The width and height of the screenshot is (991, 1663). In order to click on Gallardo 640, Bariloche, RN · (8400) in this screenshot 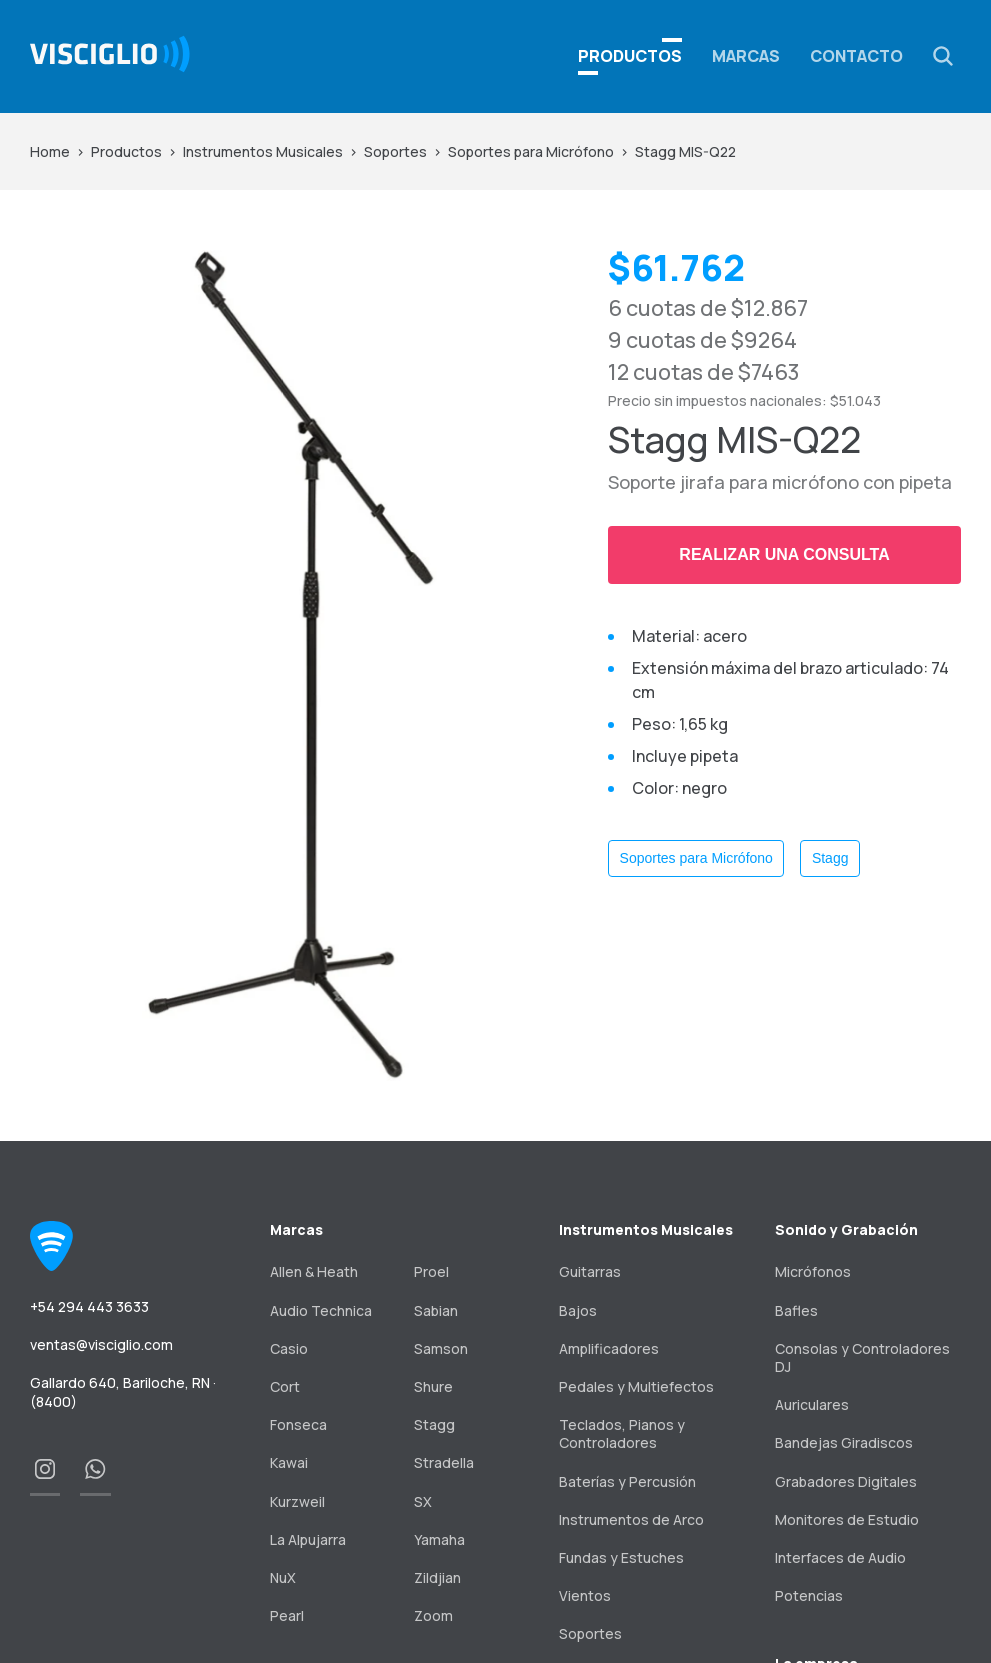, I will do `click(123, 1391)`.